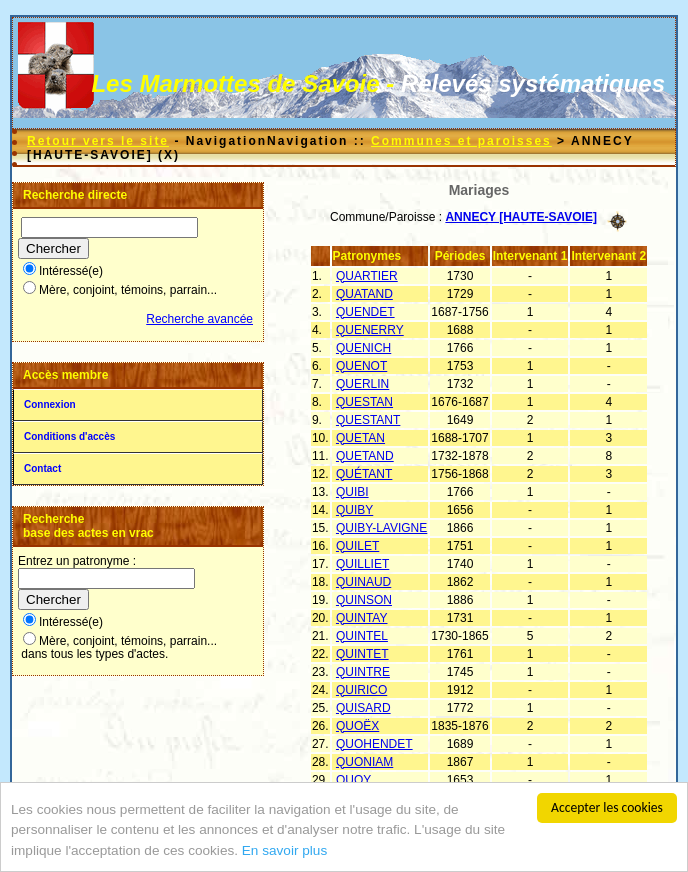  I want to click on QUOY, so click(353, 780).